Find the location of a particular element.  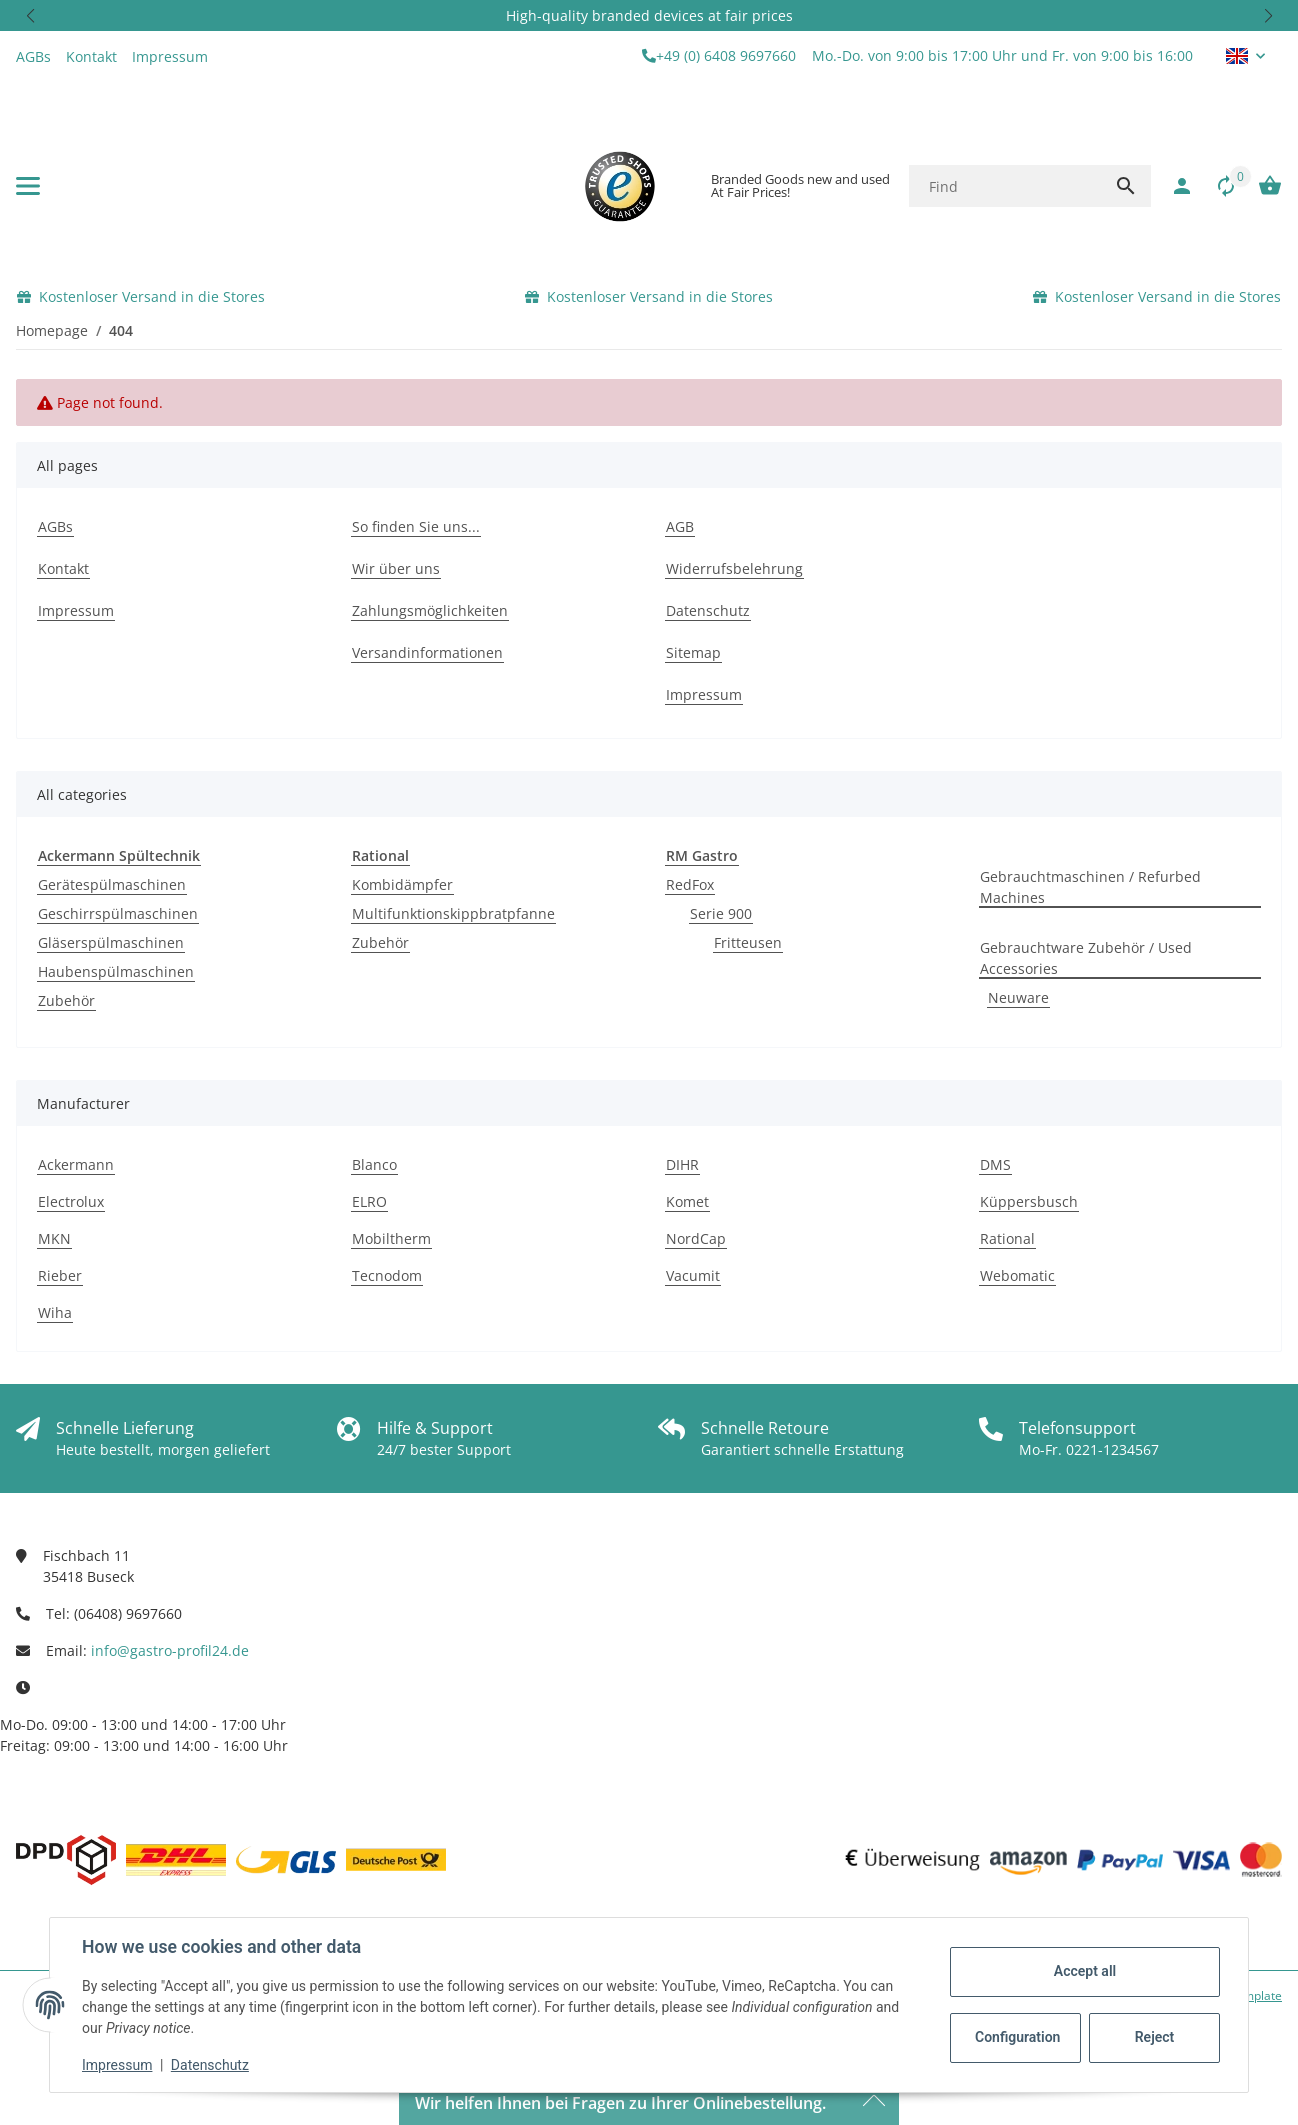

Fritteusen is located at coordinates (748, 942).